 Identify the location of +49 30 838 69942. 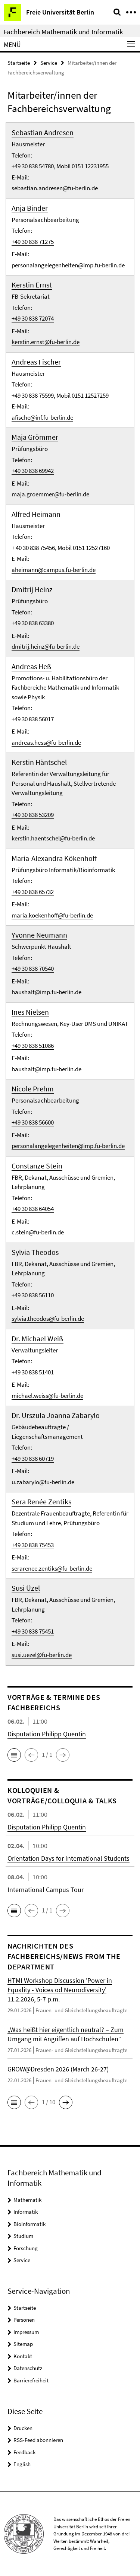
(33, 471).